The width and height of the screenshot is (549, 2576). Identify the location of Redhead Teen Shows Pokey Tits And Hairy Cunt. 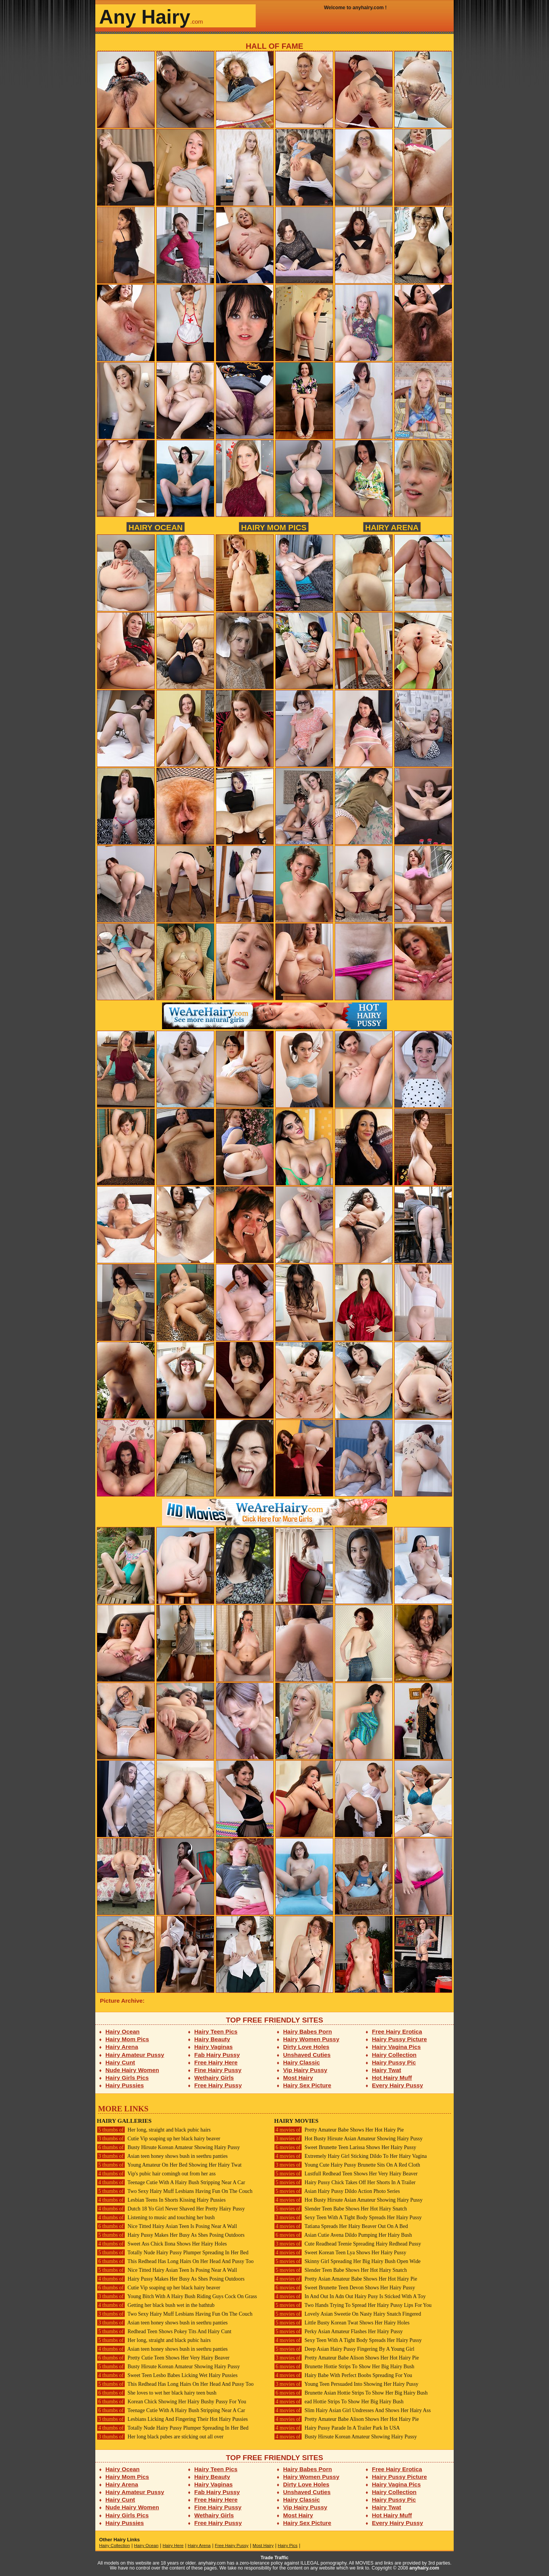
(164, 2331).